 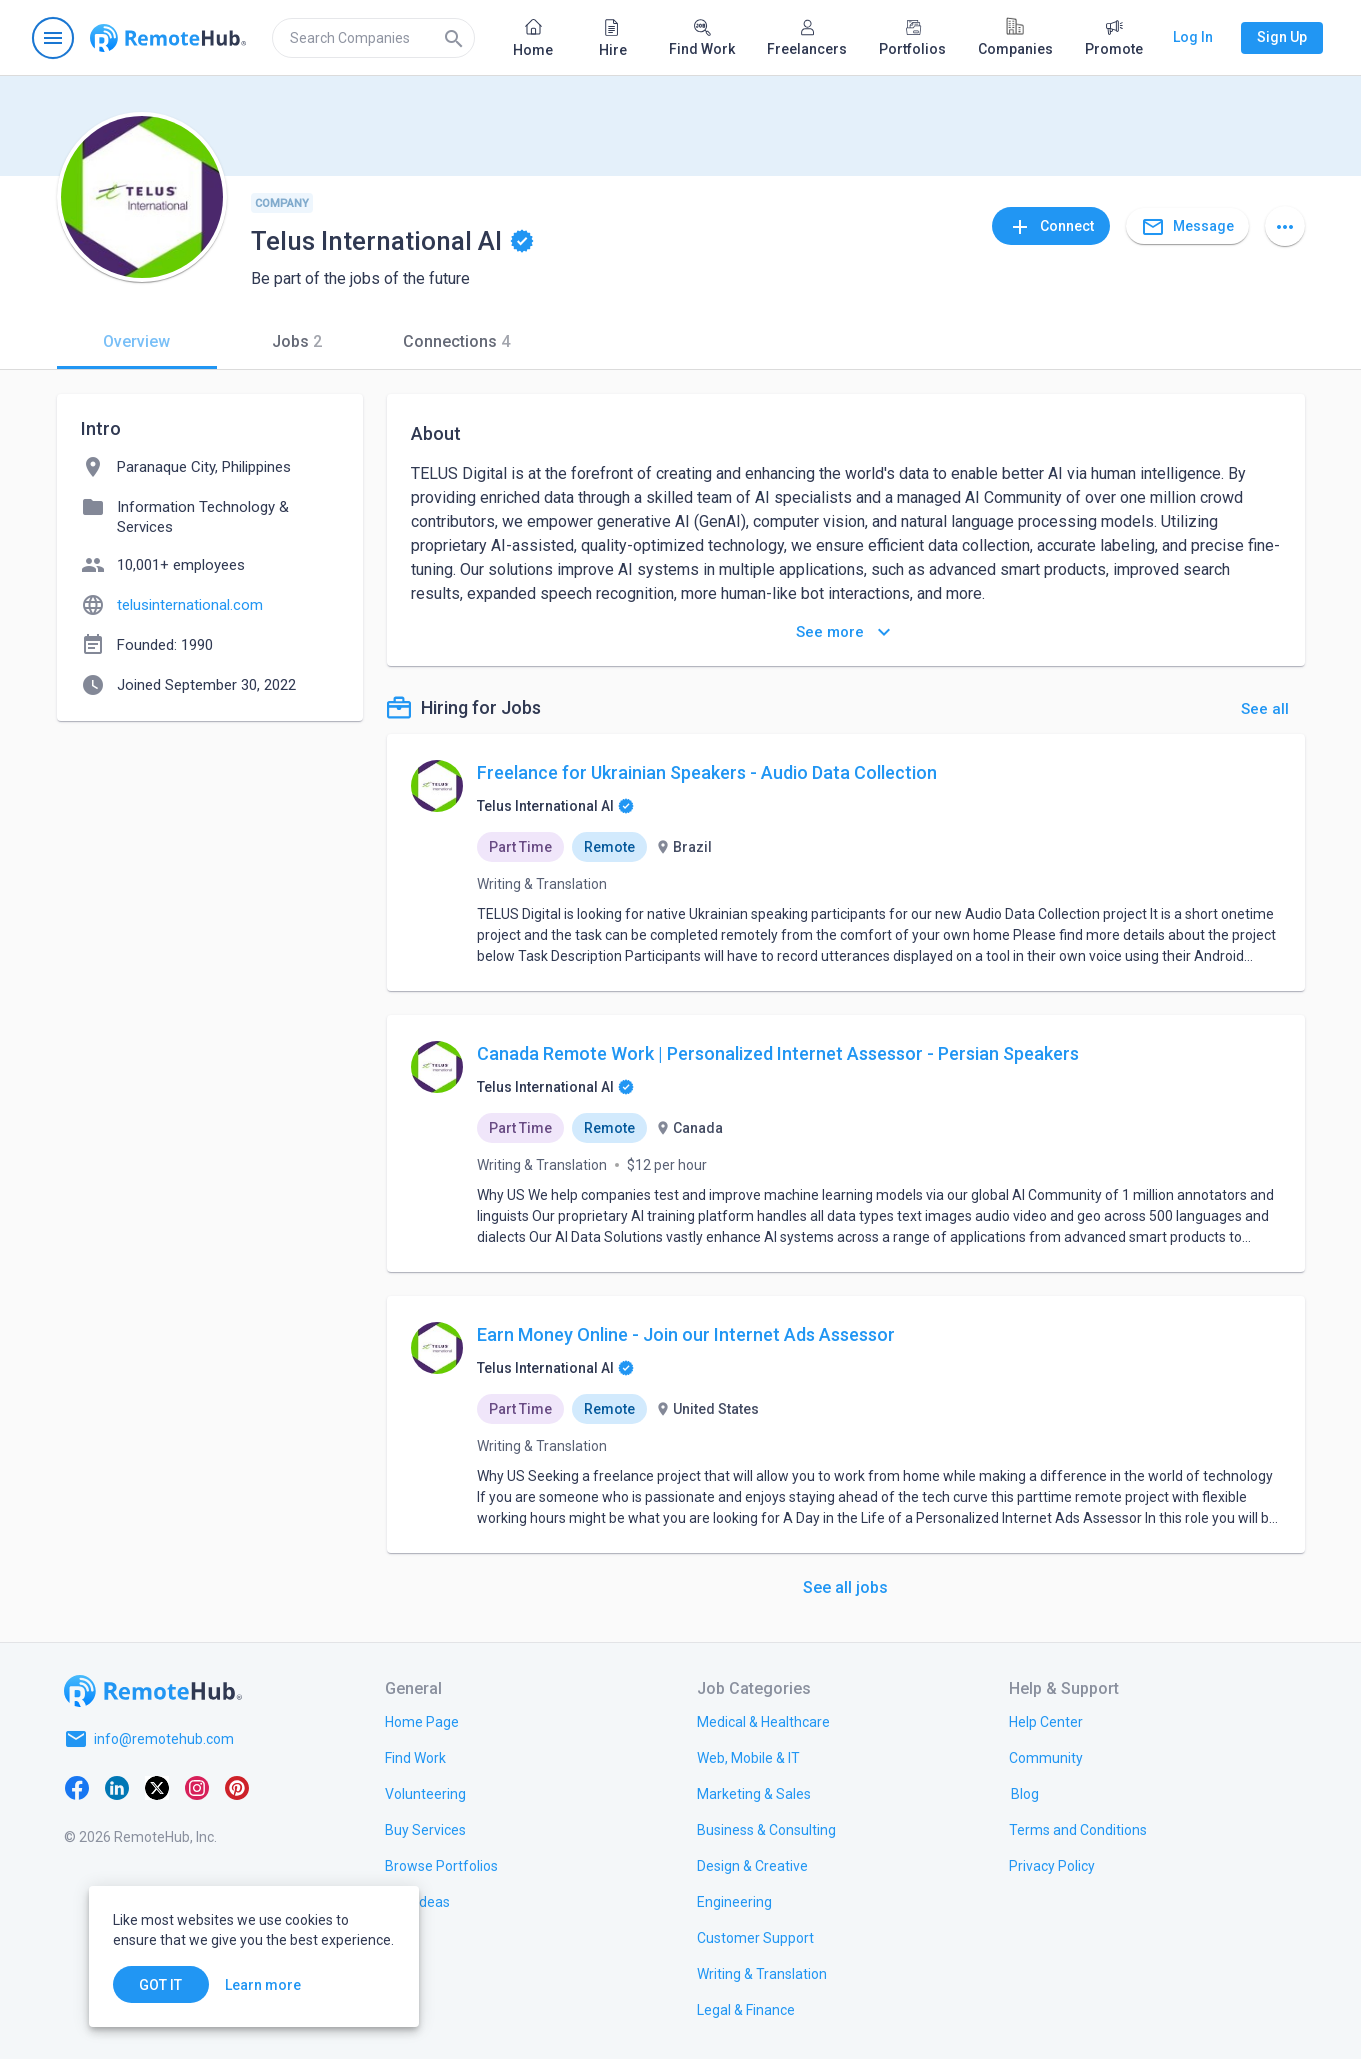 I want to click on [Facebook], so click(x=77, y=1787).